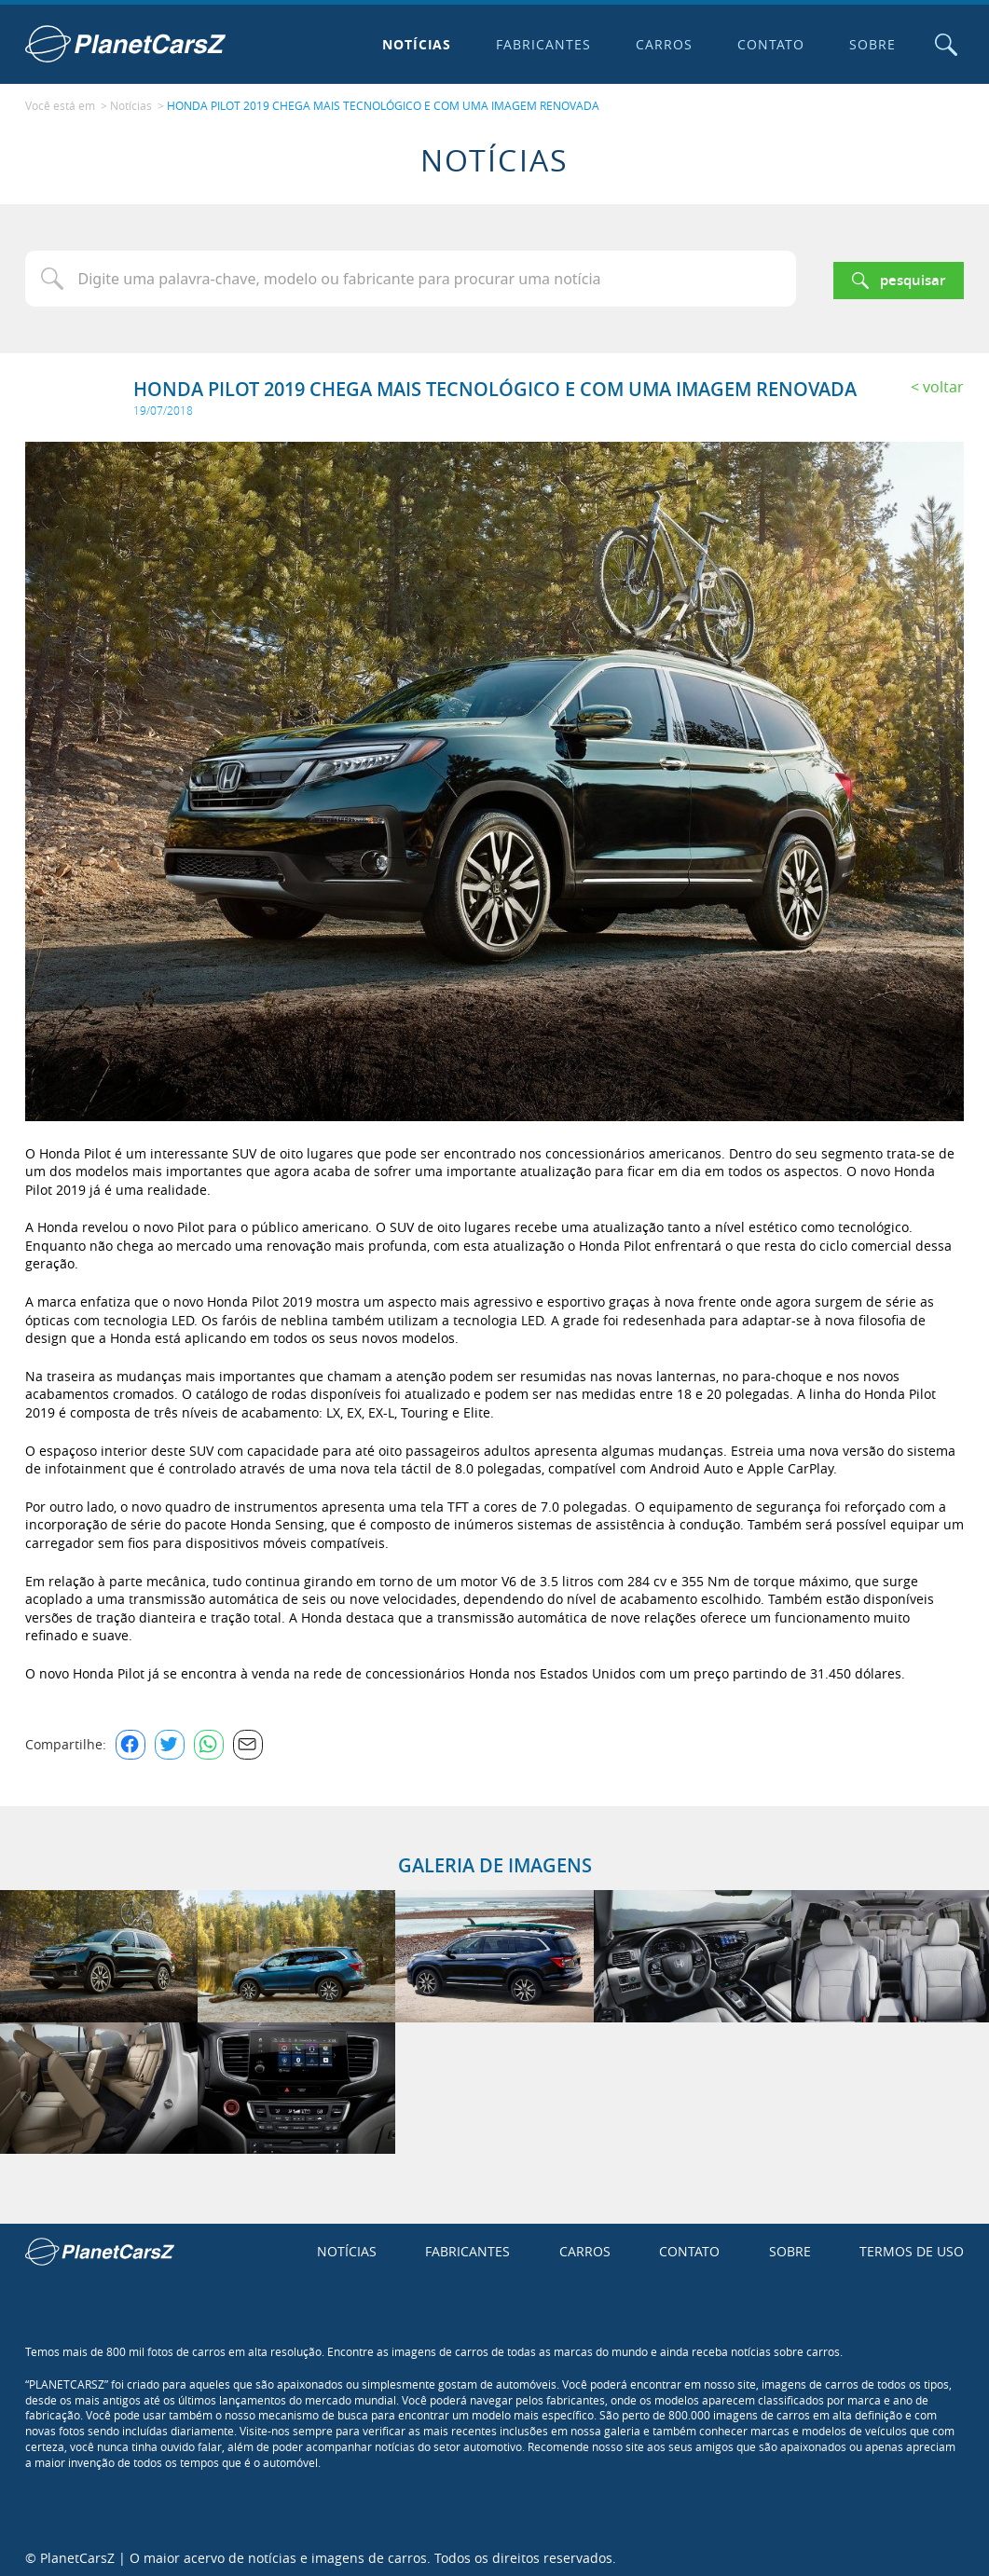  I want to click on Fabricantes, so click(539, 44).